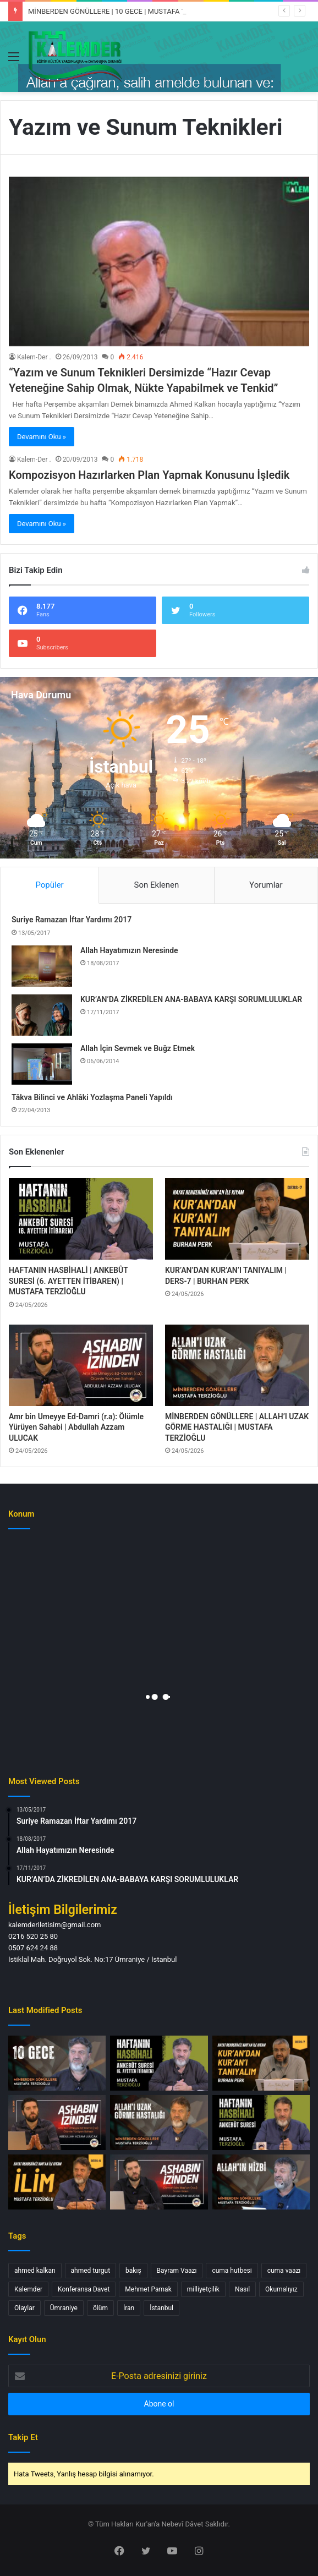 The width and height of the screenshot is (318, 2576). What do you see at coordinates (177, 2270) in the screenshot?
I see `Bayram Vaazı [Bayram Vaazı (1 öge)]` at bounding box center [177, 2270].